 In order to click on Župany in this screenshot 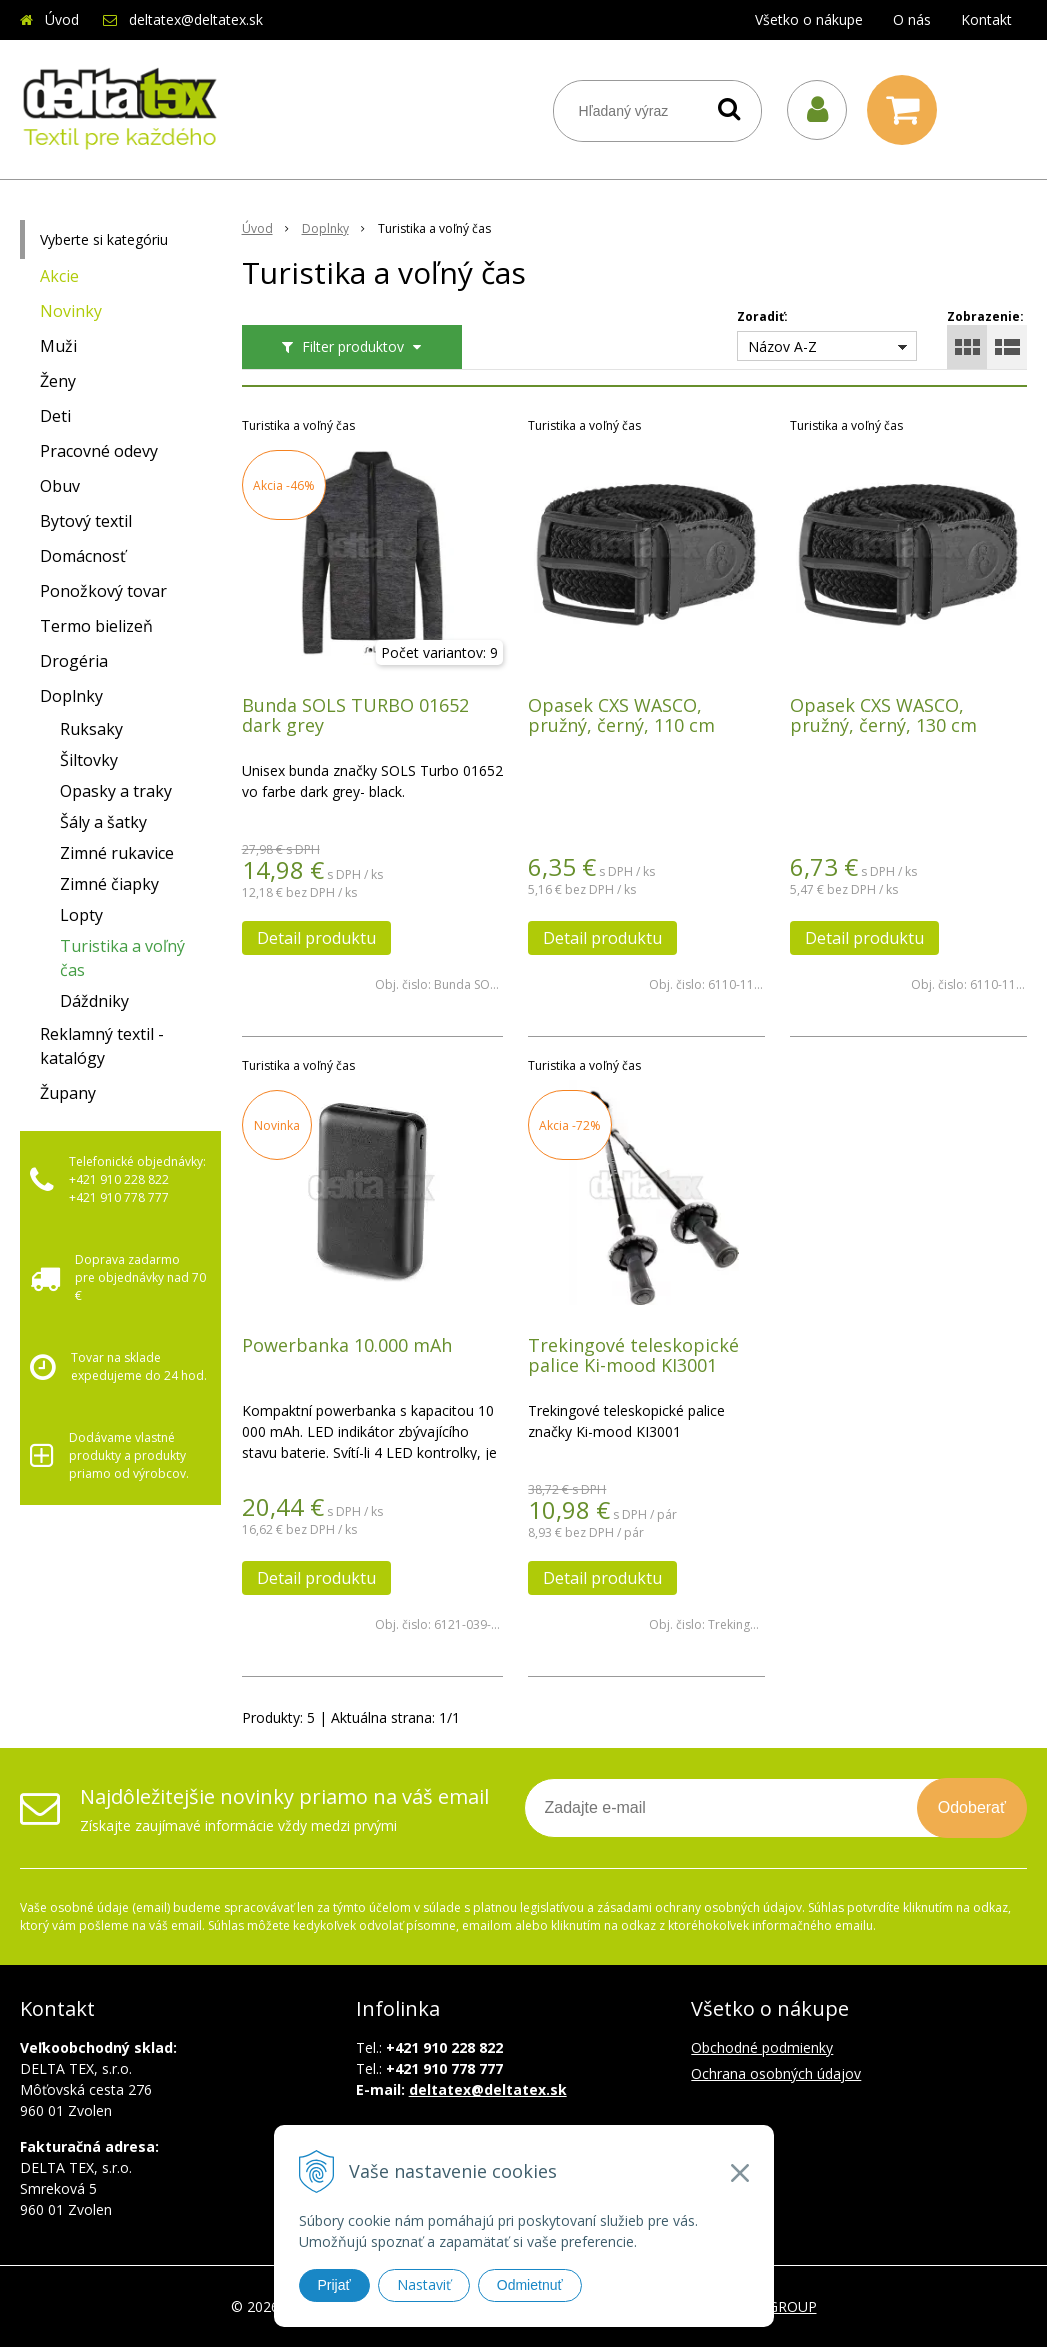, I will do `click(68, 1093)`.